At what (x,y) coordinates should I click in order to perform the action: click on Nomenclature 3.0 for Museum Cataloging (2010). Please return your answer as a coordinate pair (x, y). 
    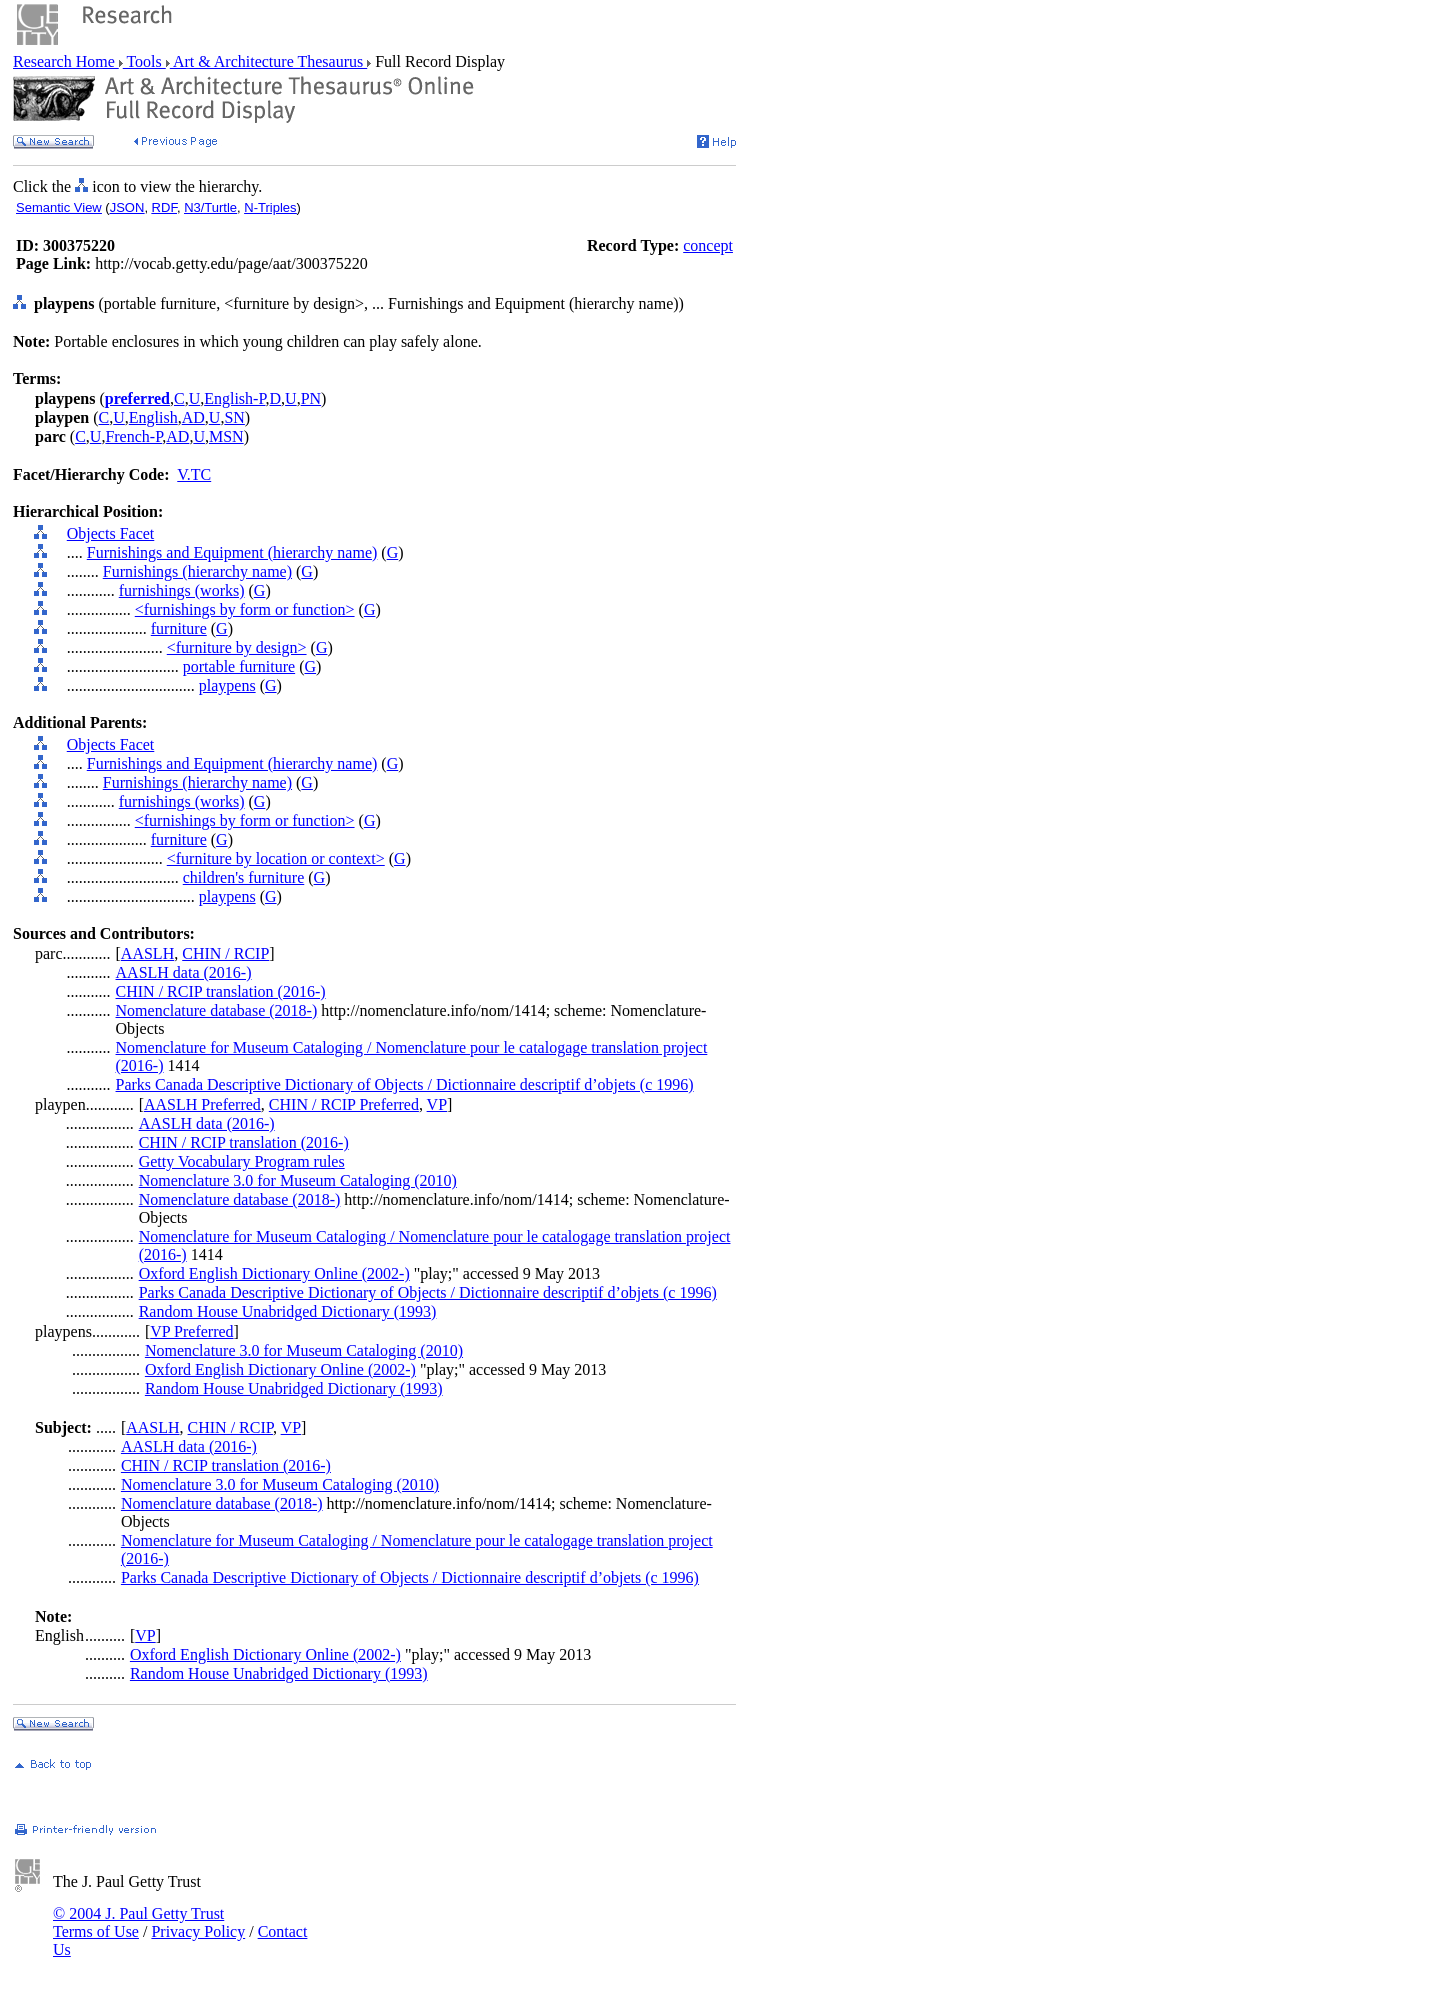
    Looking at the image, I should click on (298, 1180).